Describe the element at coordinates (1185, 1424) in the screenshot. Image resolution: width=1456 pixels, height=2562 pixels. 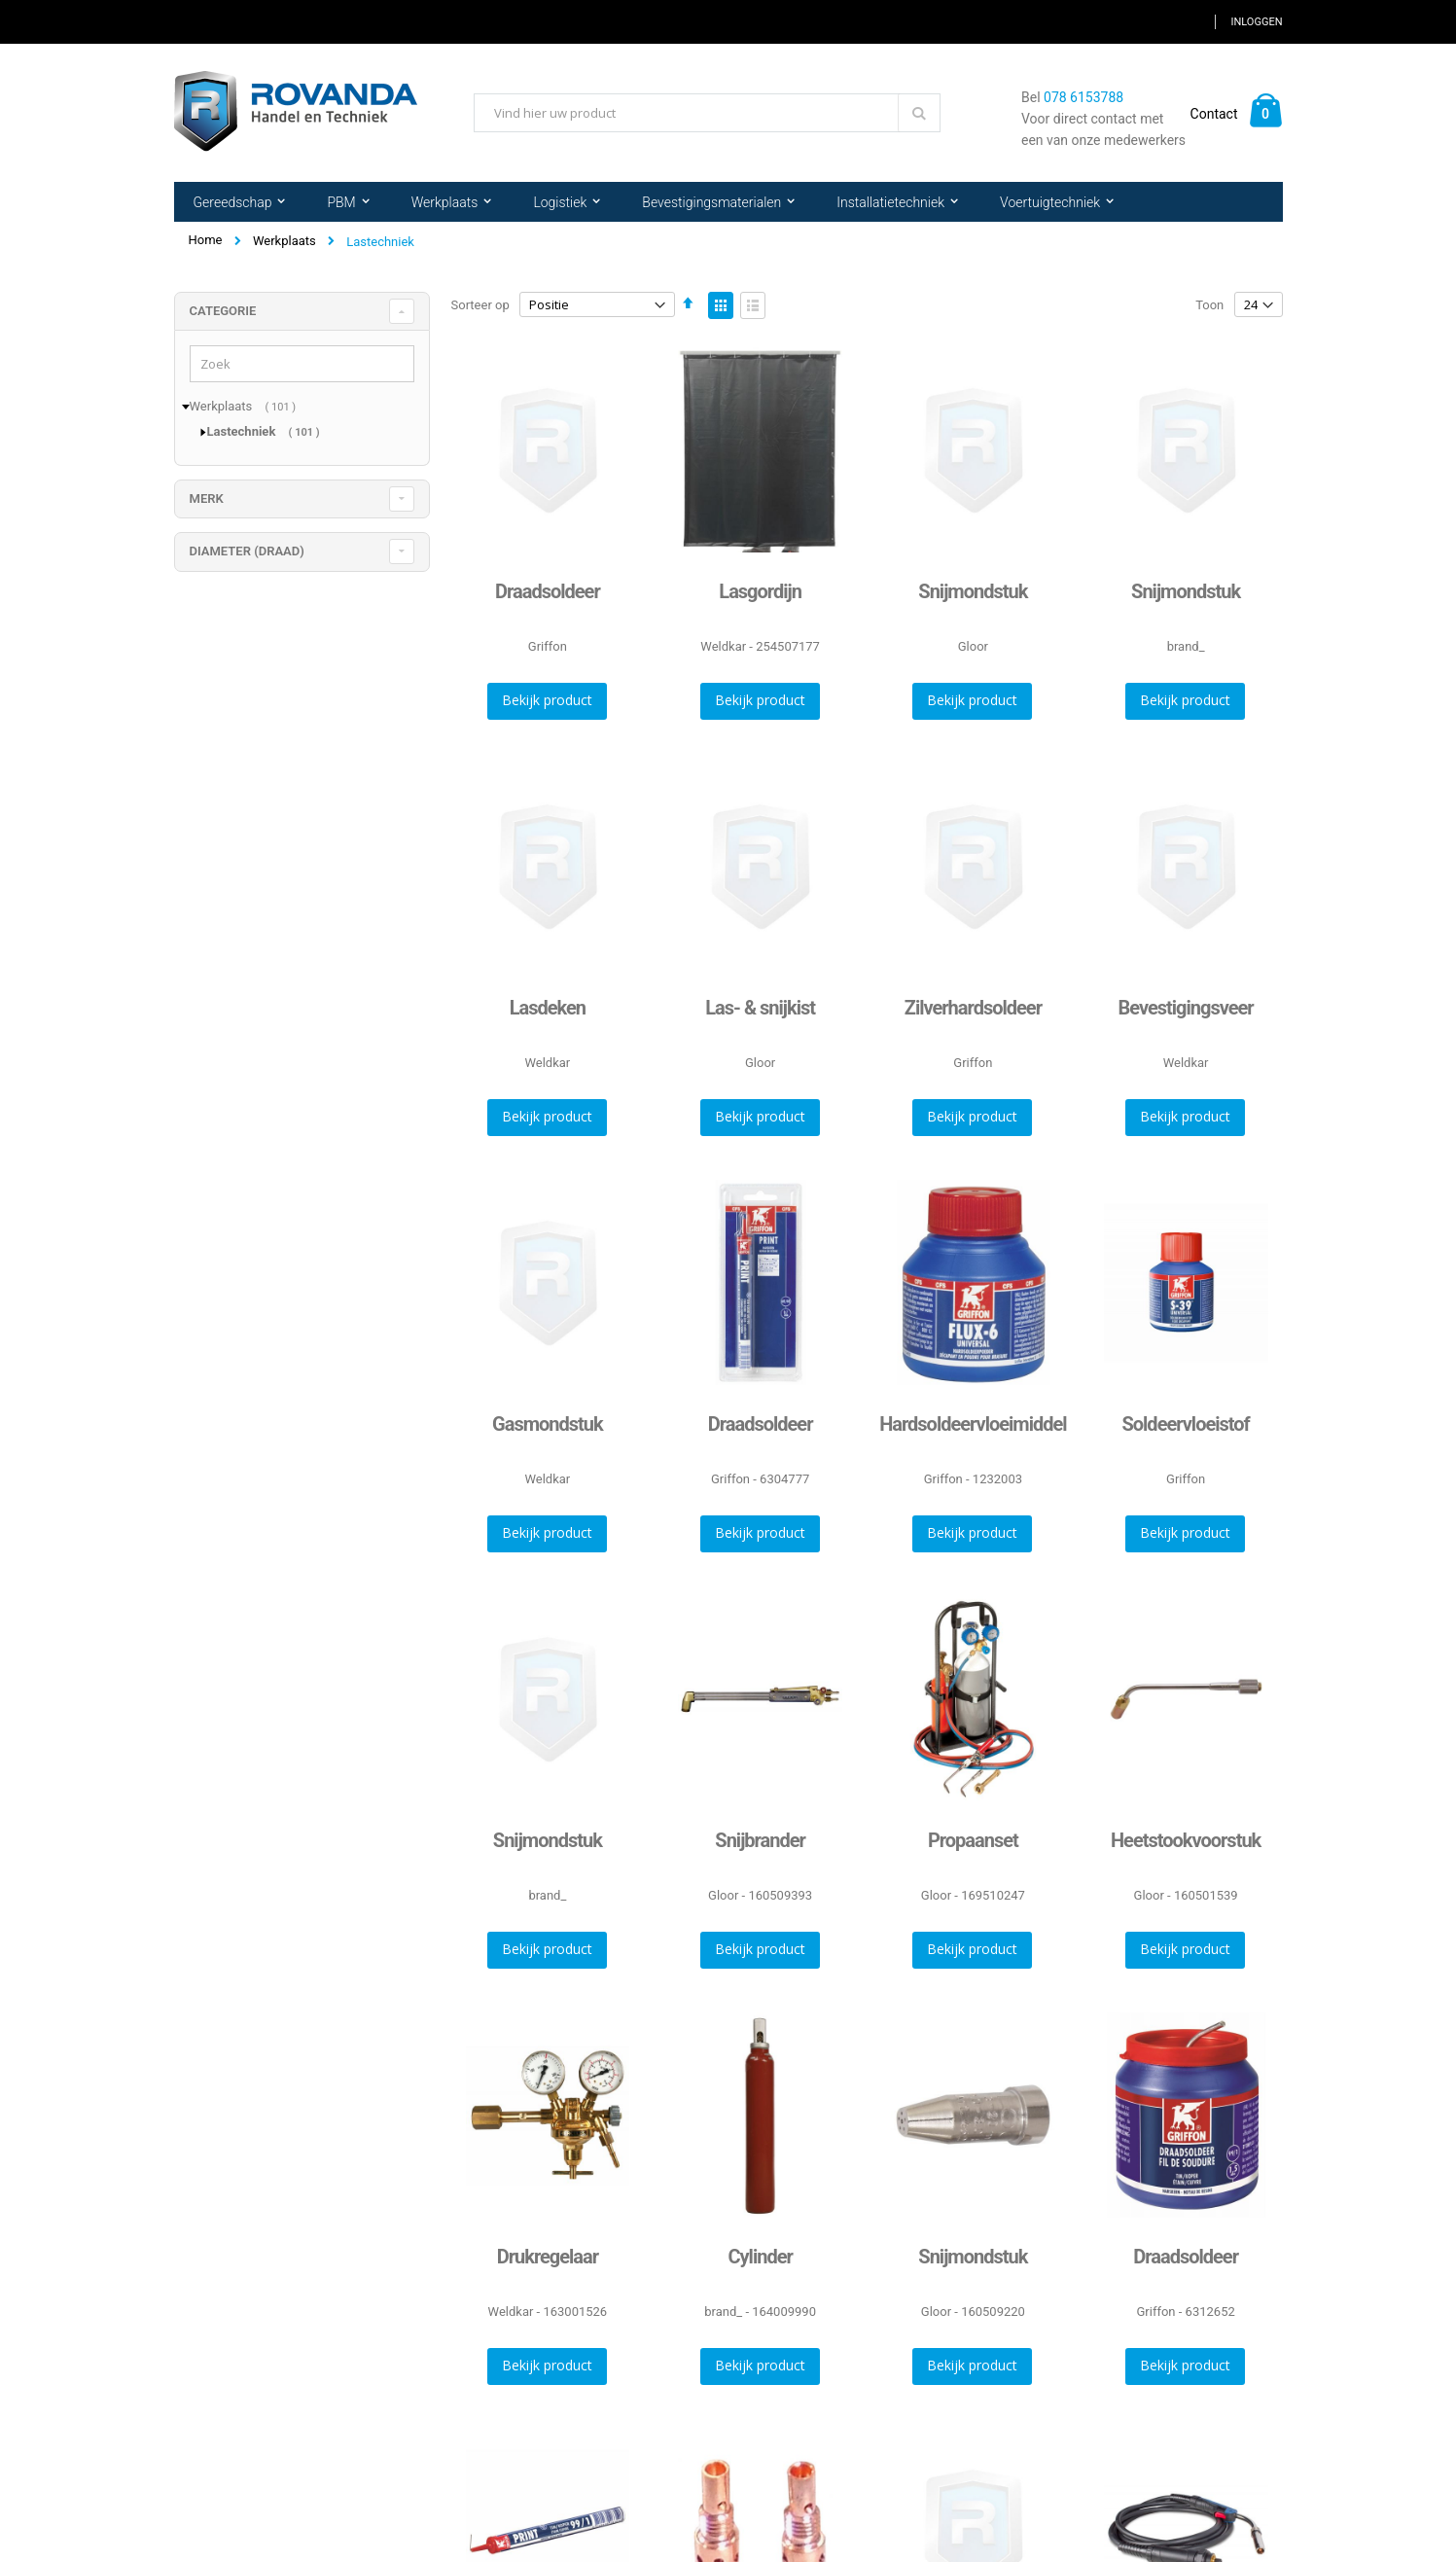
I see `Soldeervloeistof` at that location.